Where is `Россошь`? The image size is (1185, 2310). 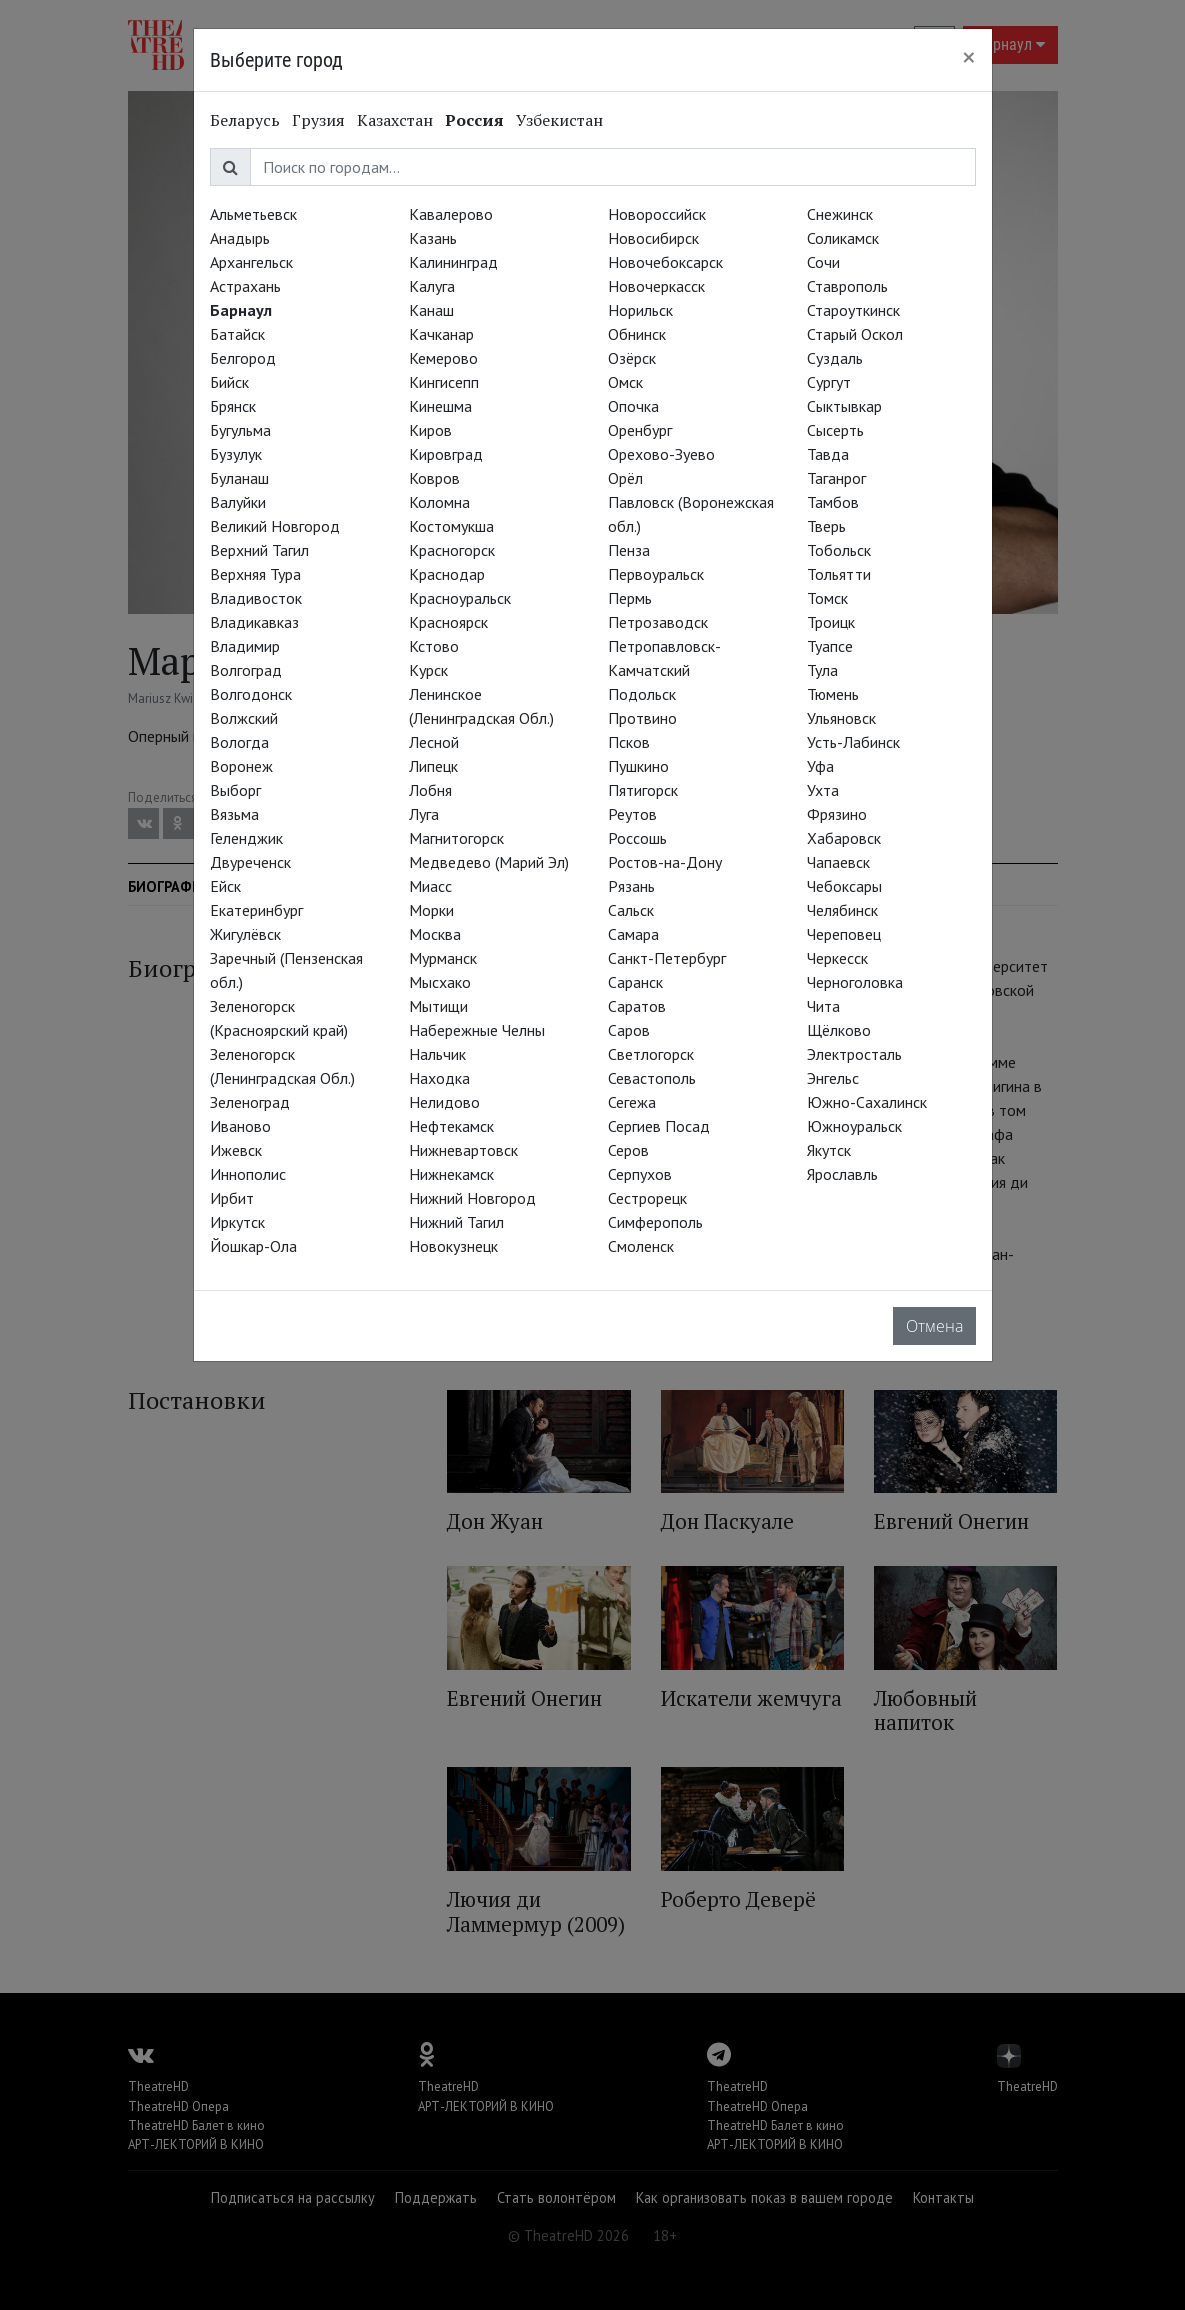
Россошь is located at coordinates (637, 838).